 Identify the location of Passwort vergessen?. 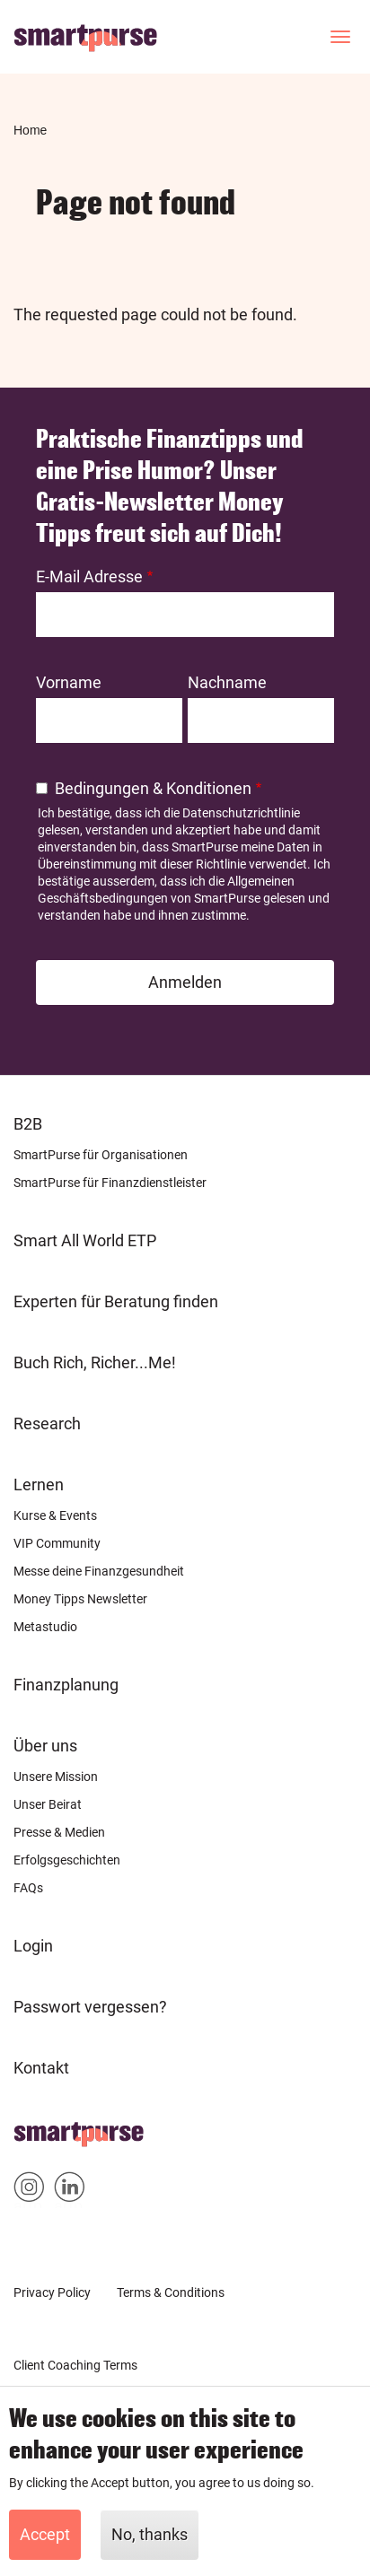
(90, 2006).